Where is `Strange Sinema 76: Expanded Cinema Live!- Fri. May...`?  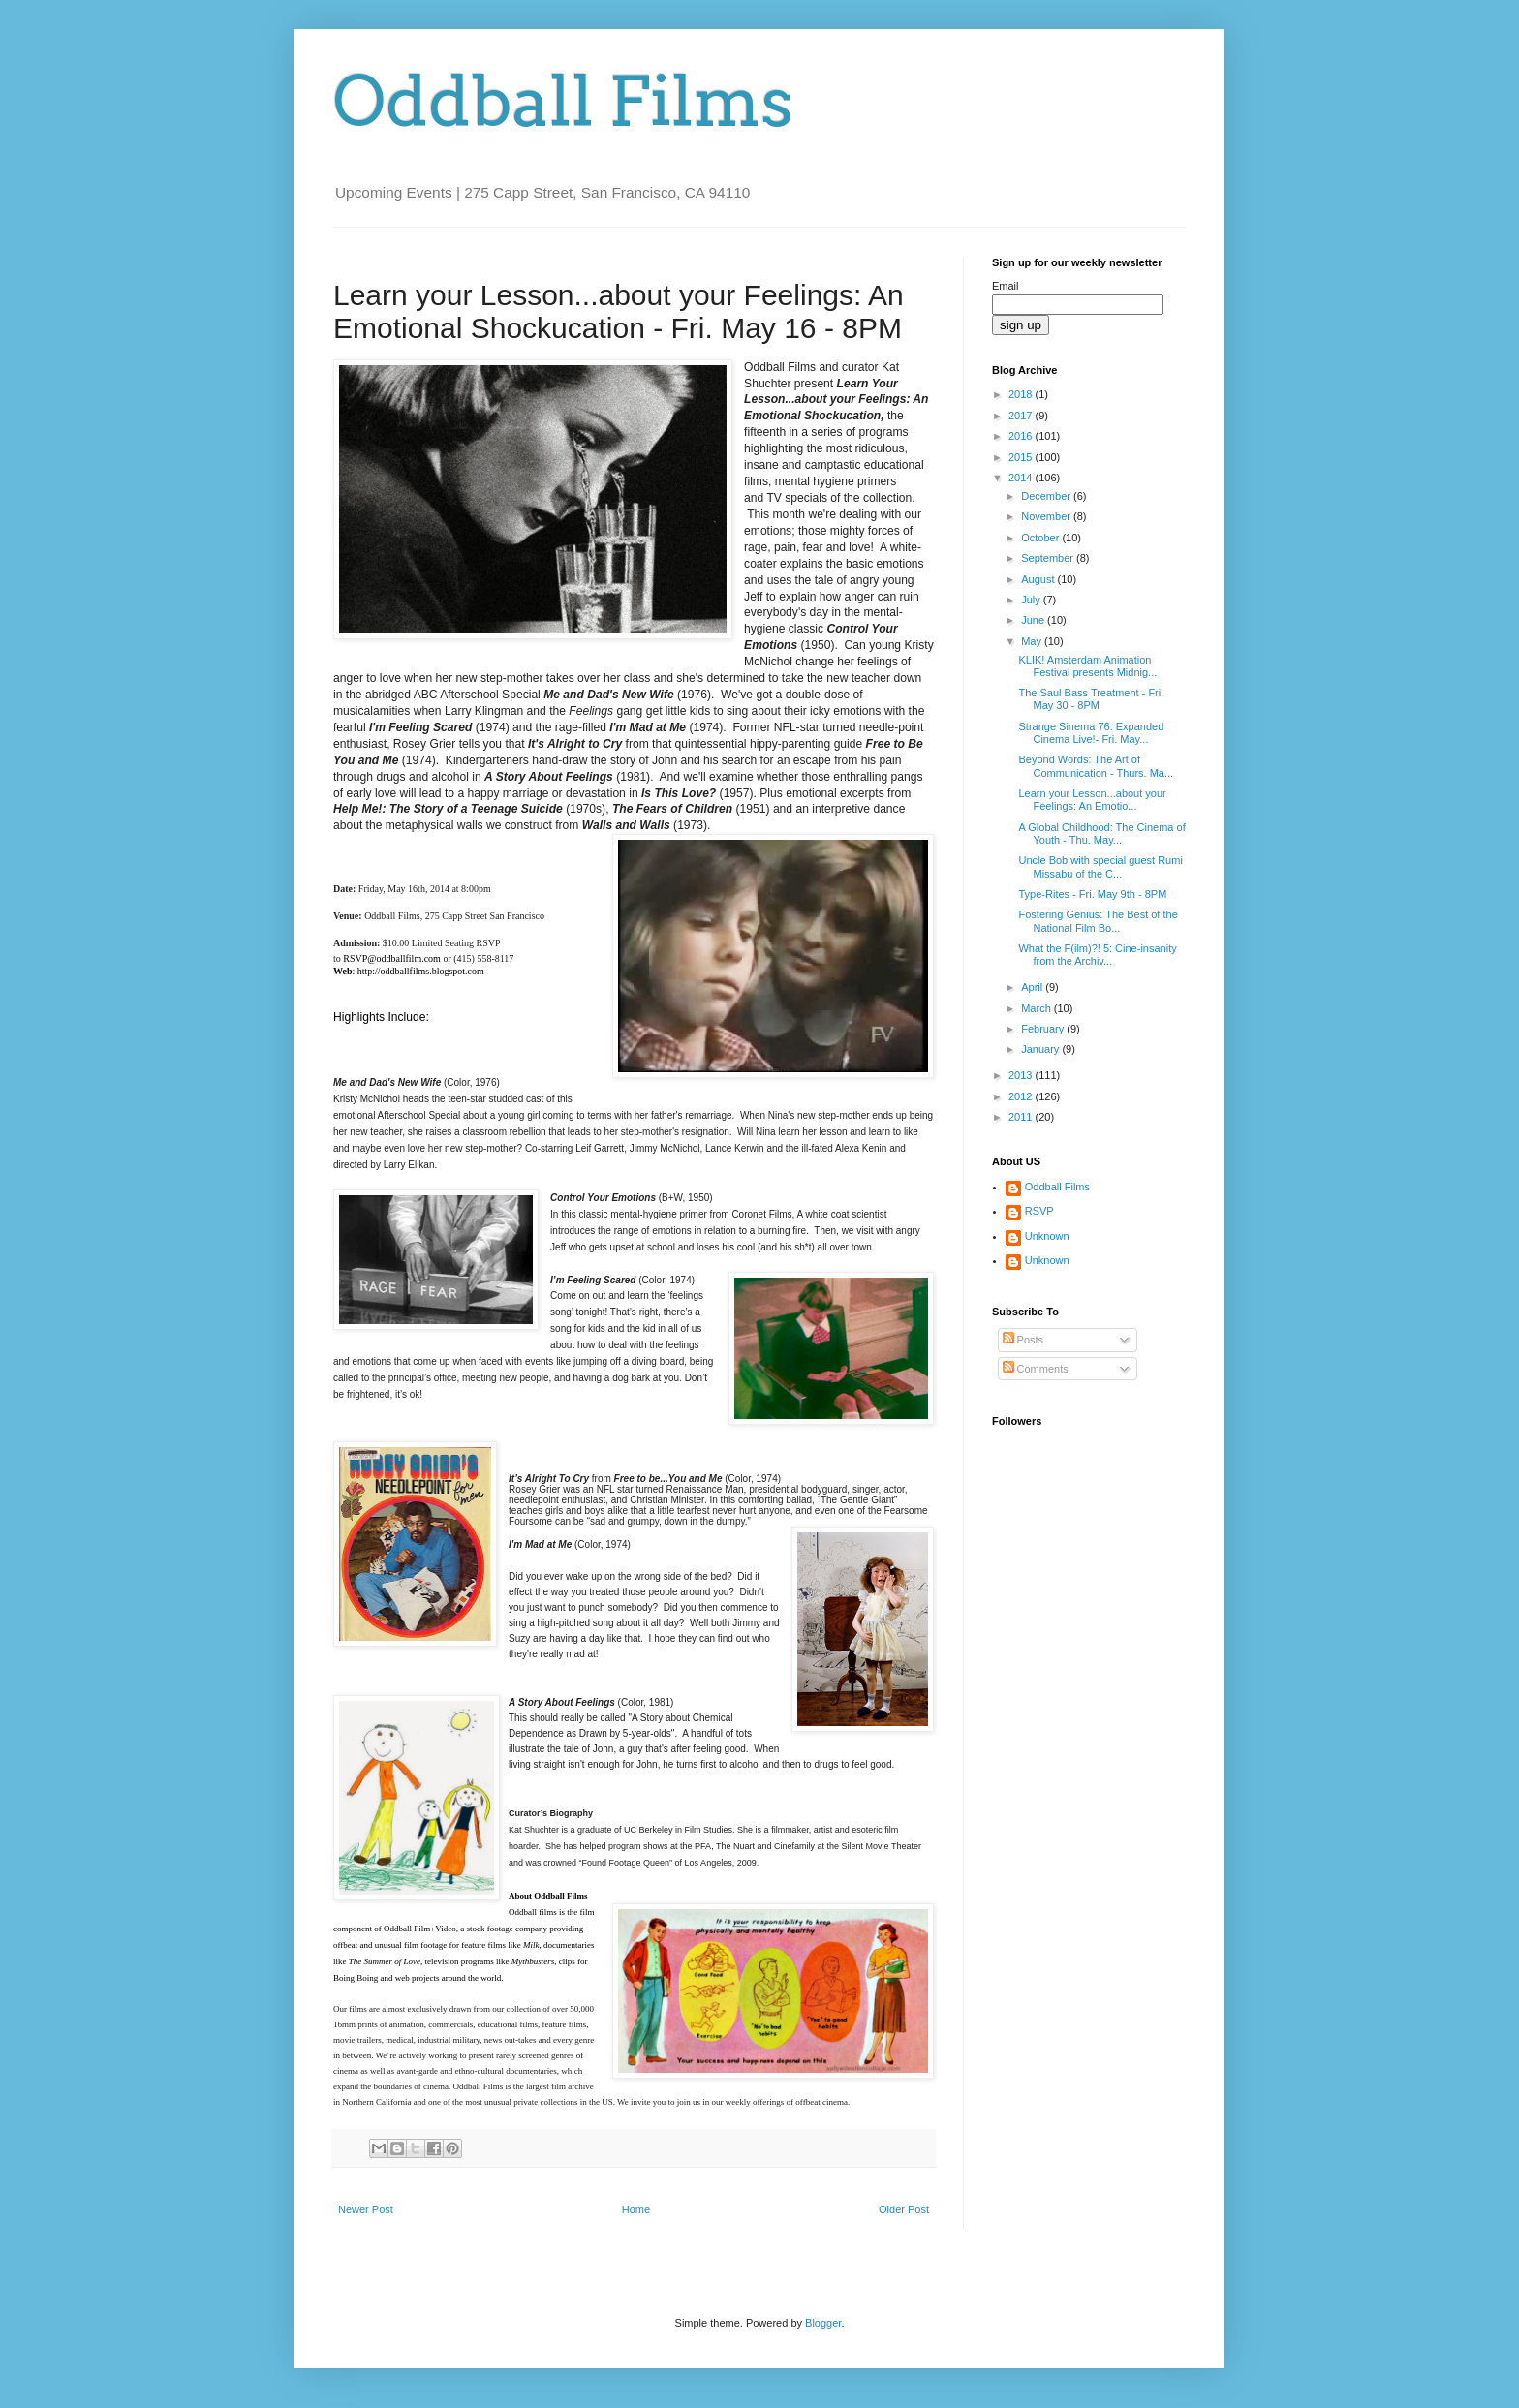 Strange Sinema 76: Expanded Cinema Live!- Fri. May... is located at coordinates (1090, 733).